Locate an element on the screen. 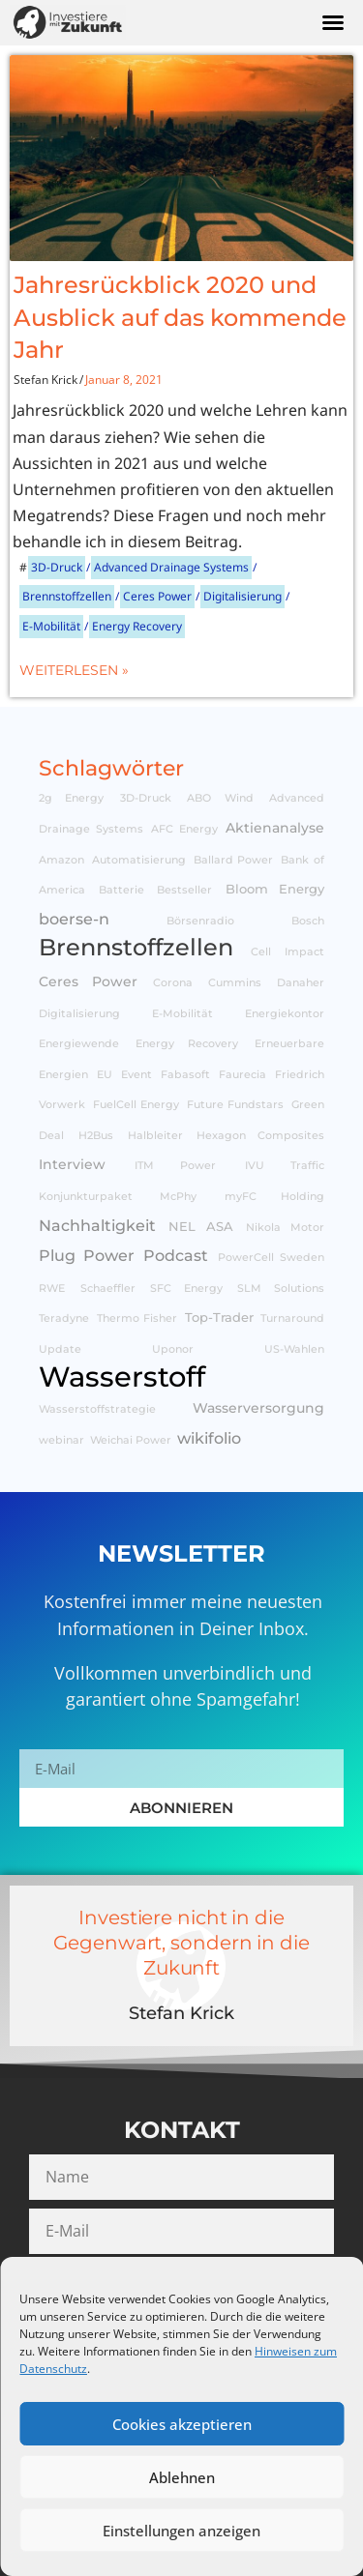 Image resolution: width=363 pixels, height=2576 pixels. Weiterlesen » is located at coordinates (74, 670).